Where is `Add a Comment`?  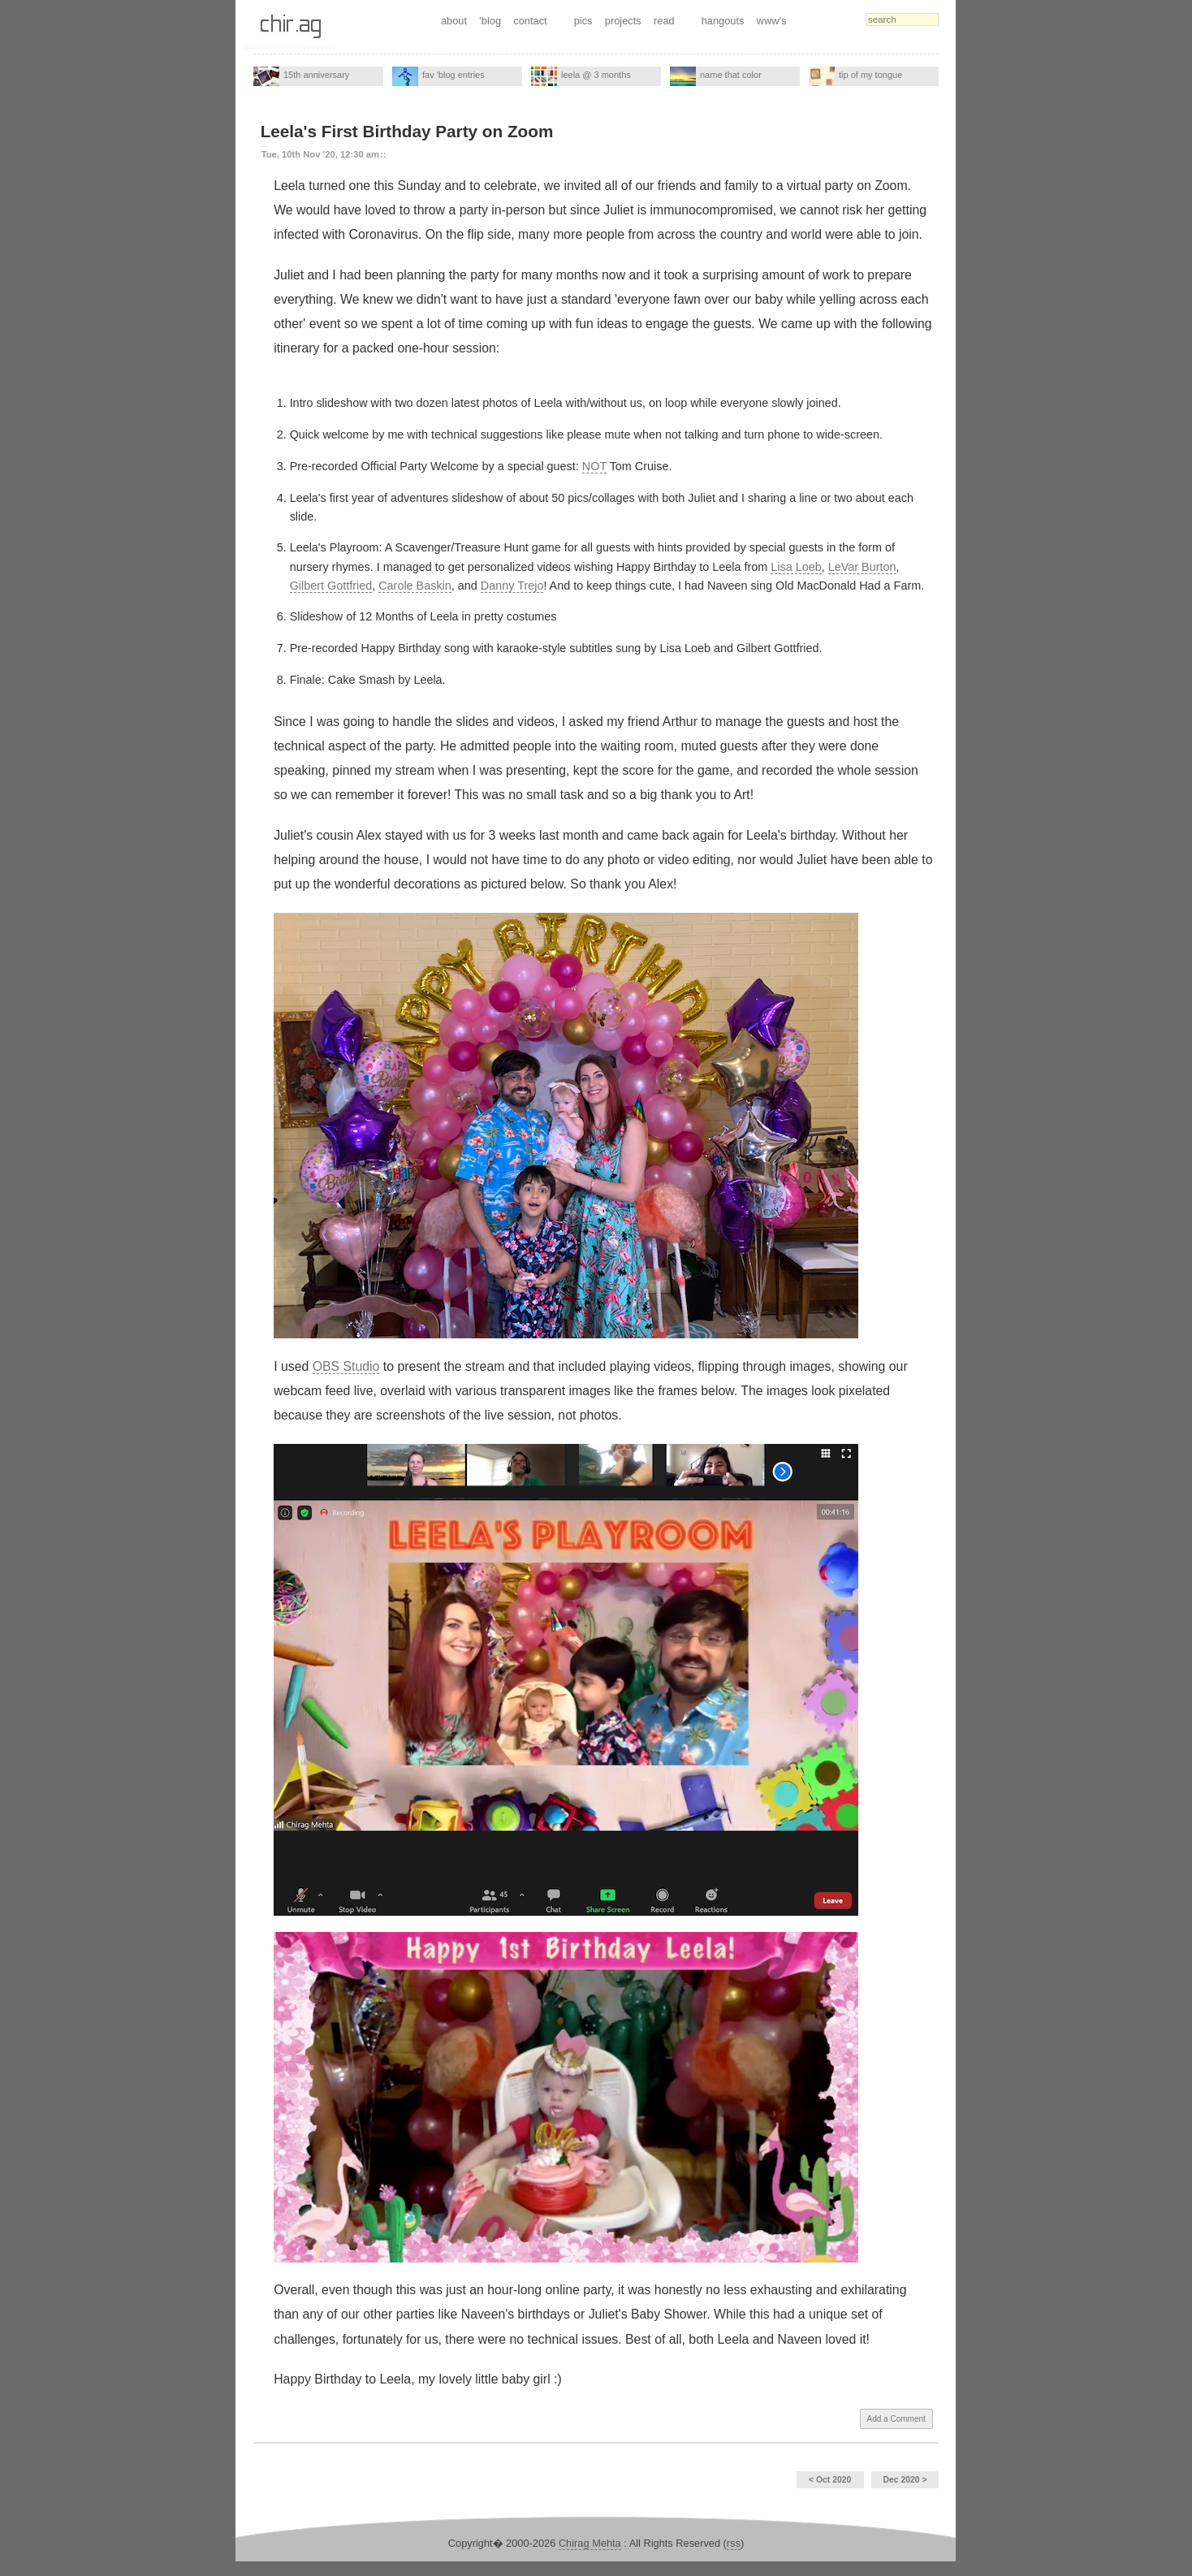 Add a Comment is located at coordinates (896, 2418).